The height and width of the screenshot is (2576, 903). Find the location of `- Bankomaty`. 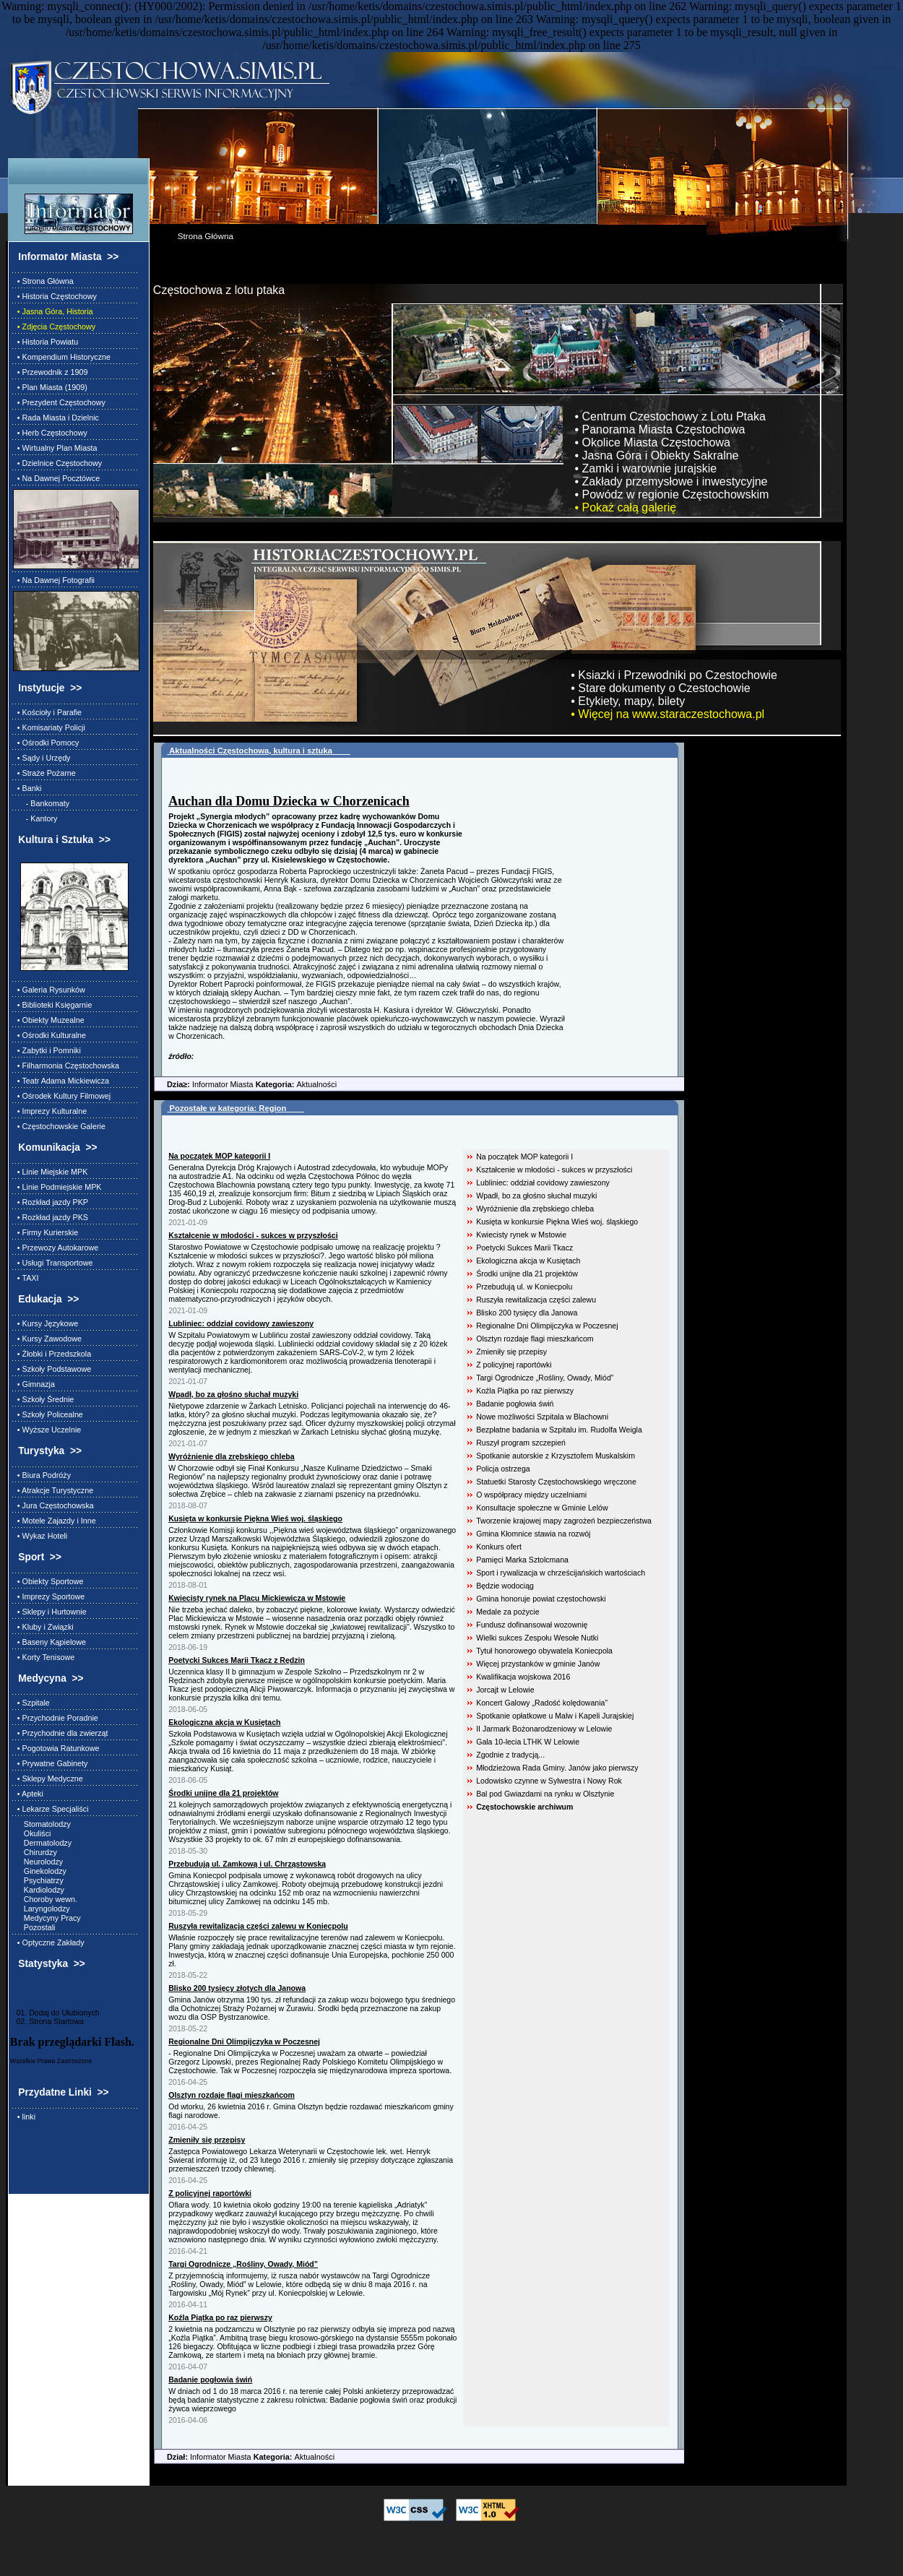

- Bankomaty is located at coordinates (41, 803).